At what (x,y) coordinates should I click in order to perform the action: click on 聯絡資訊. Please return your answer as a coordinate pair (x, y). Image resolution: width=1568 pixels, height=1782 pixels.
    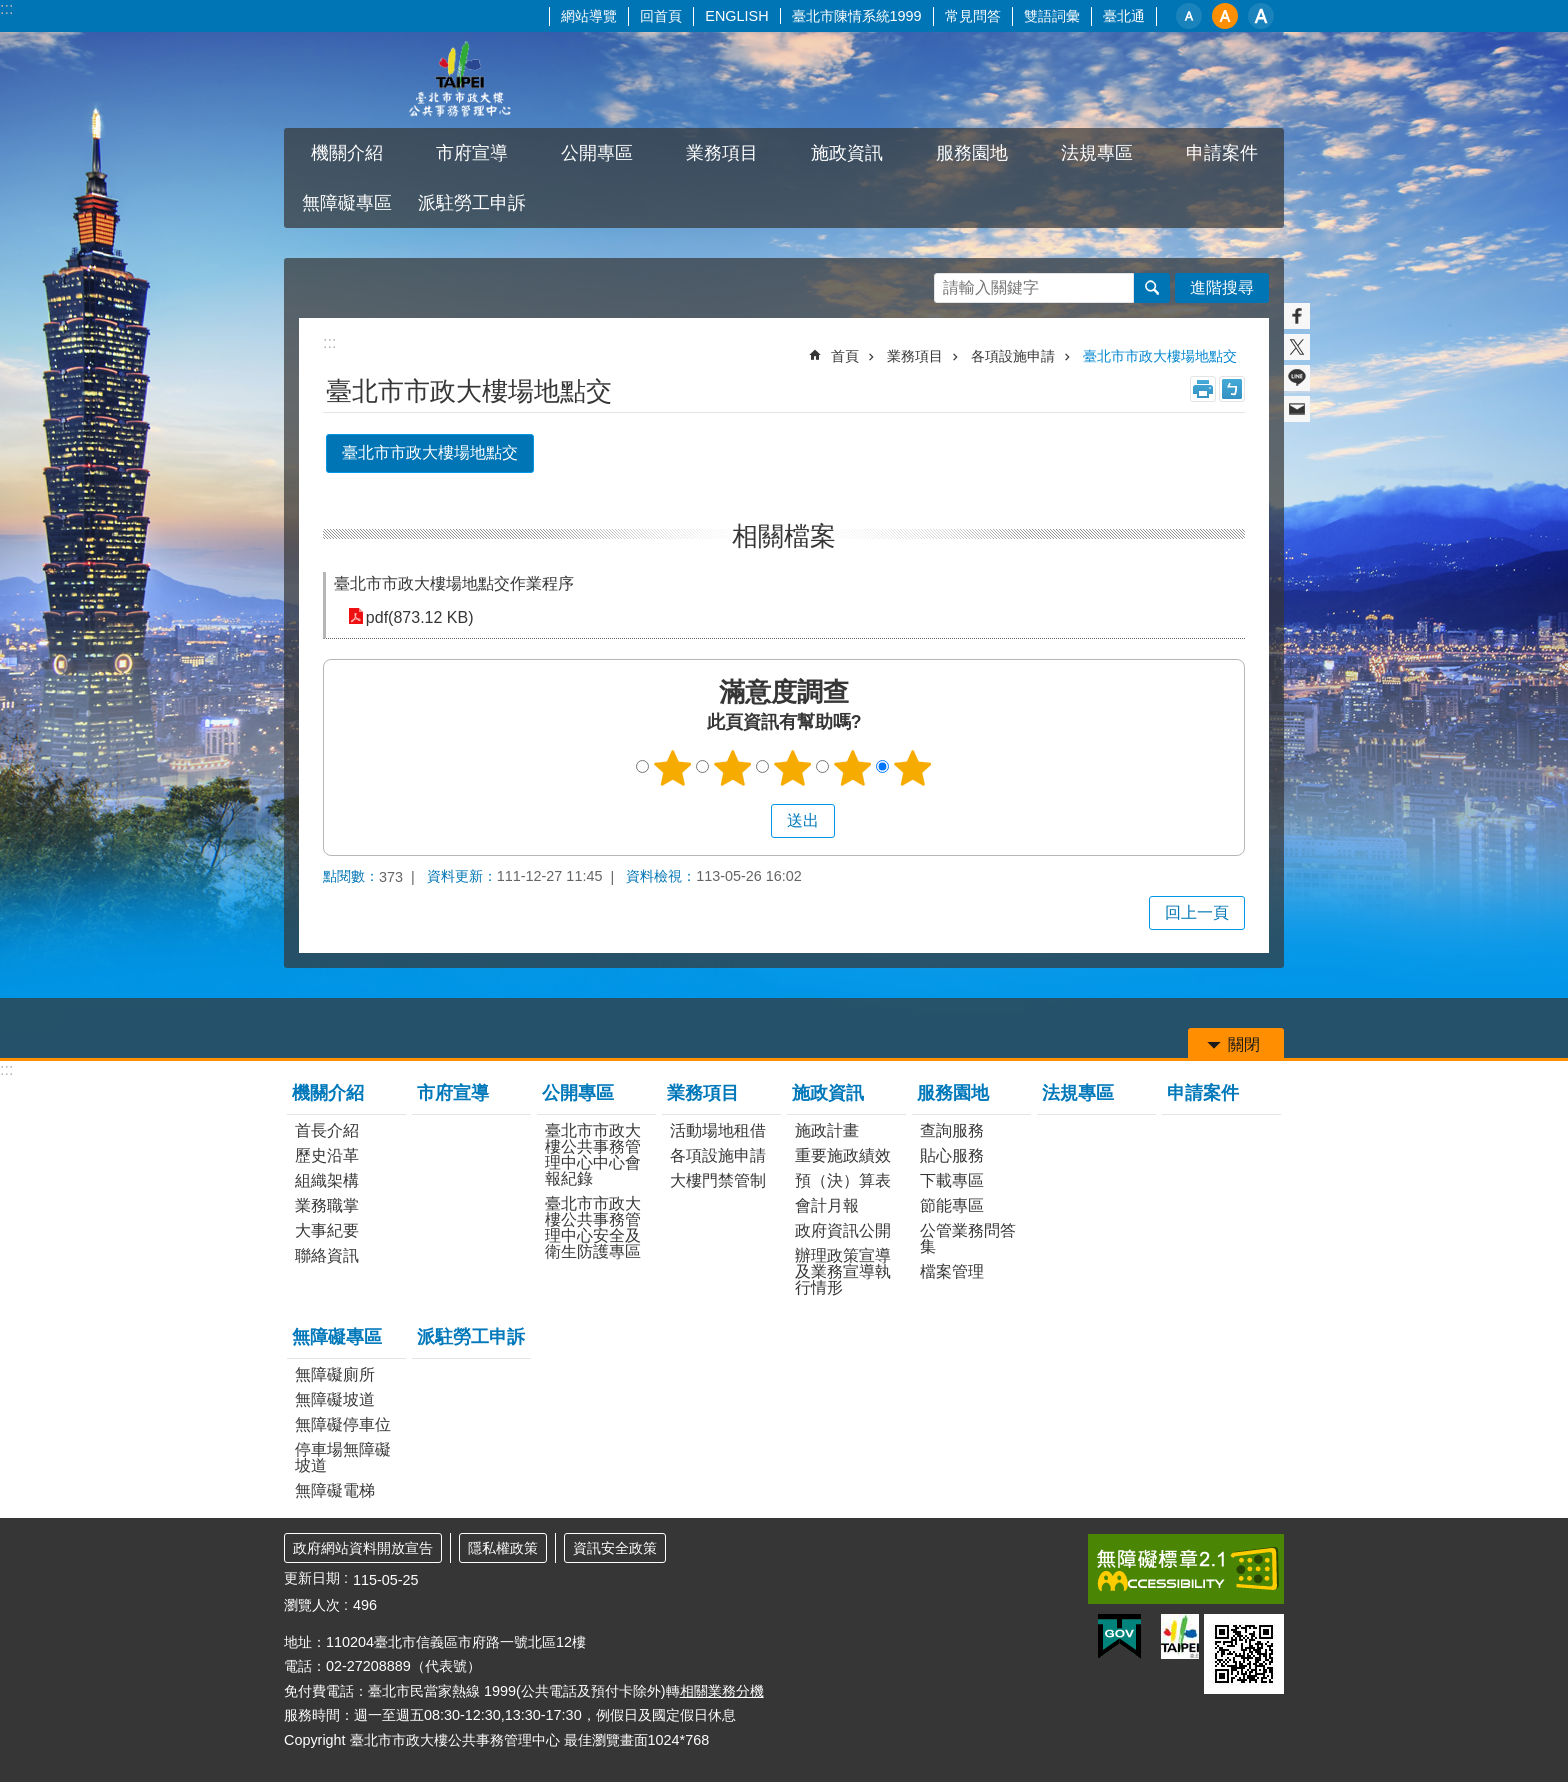
    Looking at the image, I should click on (327, 1255).